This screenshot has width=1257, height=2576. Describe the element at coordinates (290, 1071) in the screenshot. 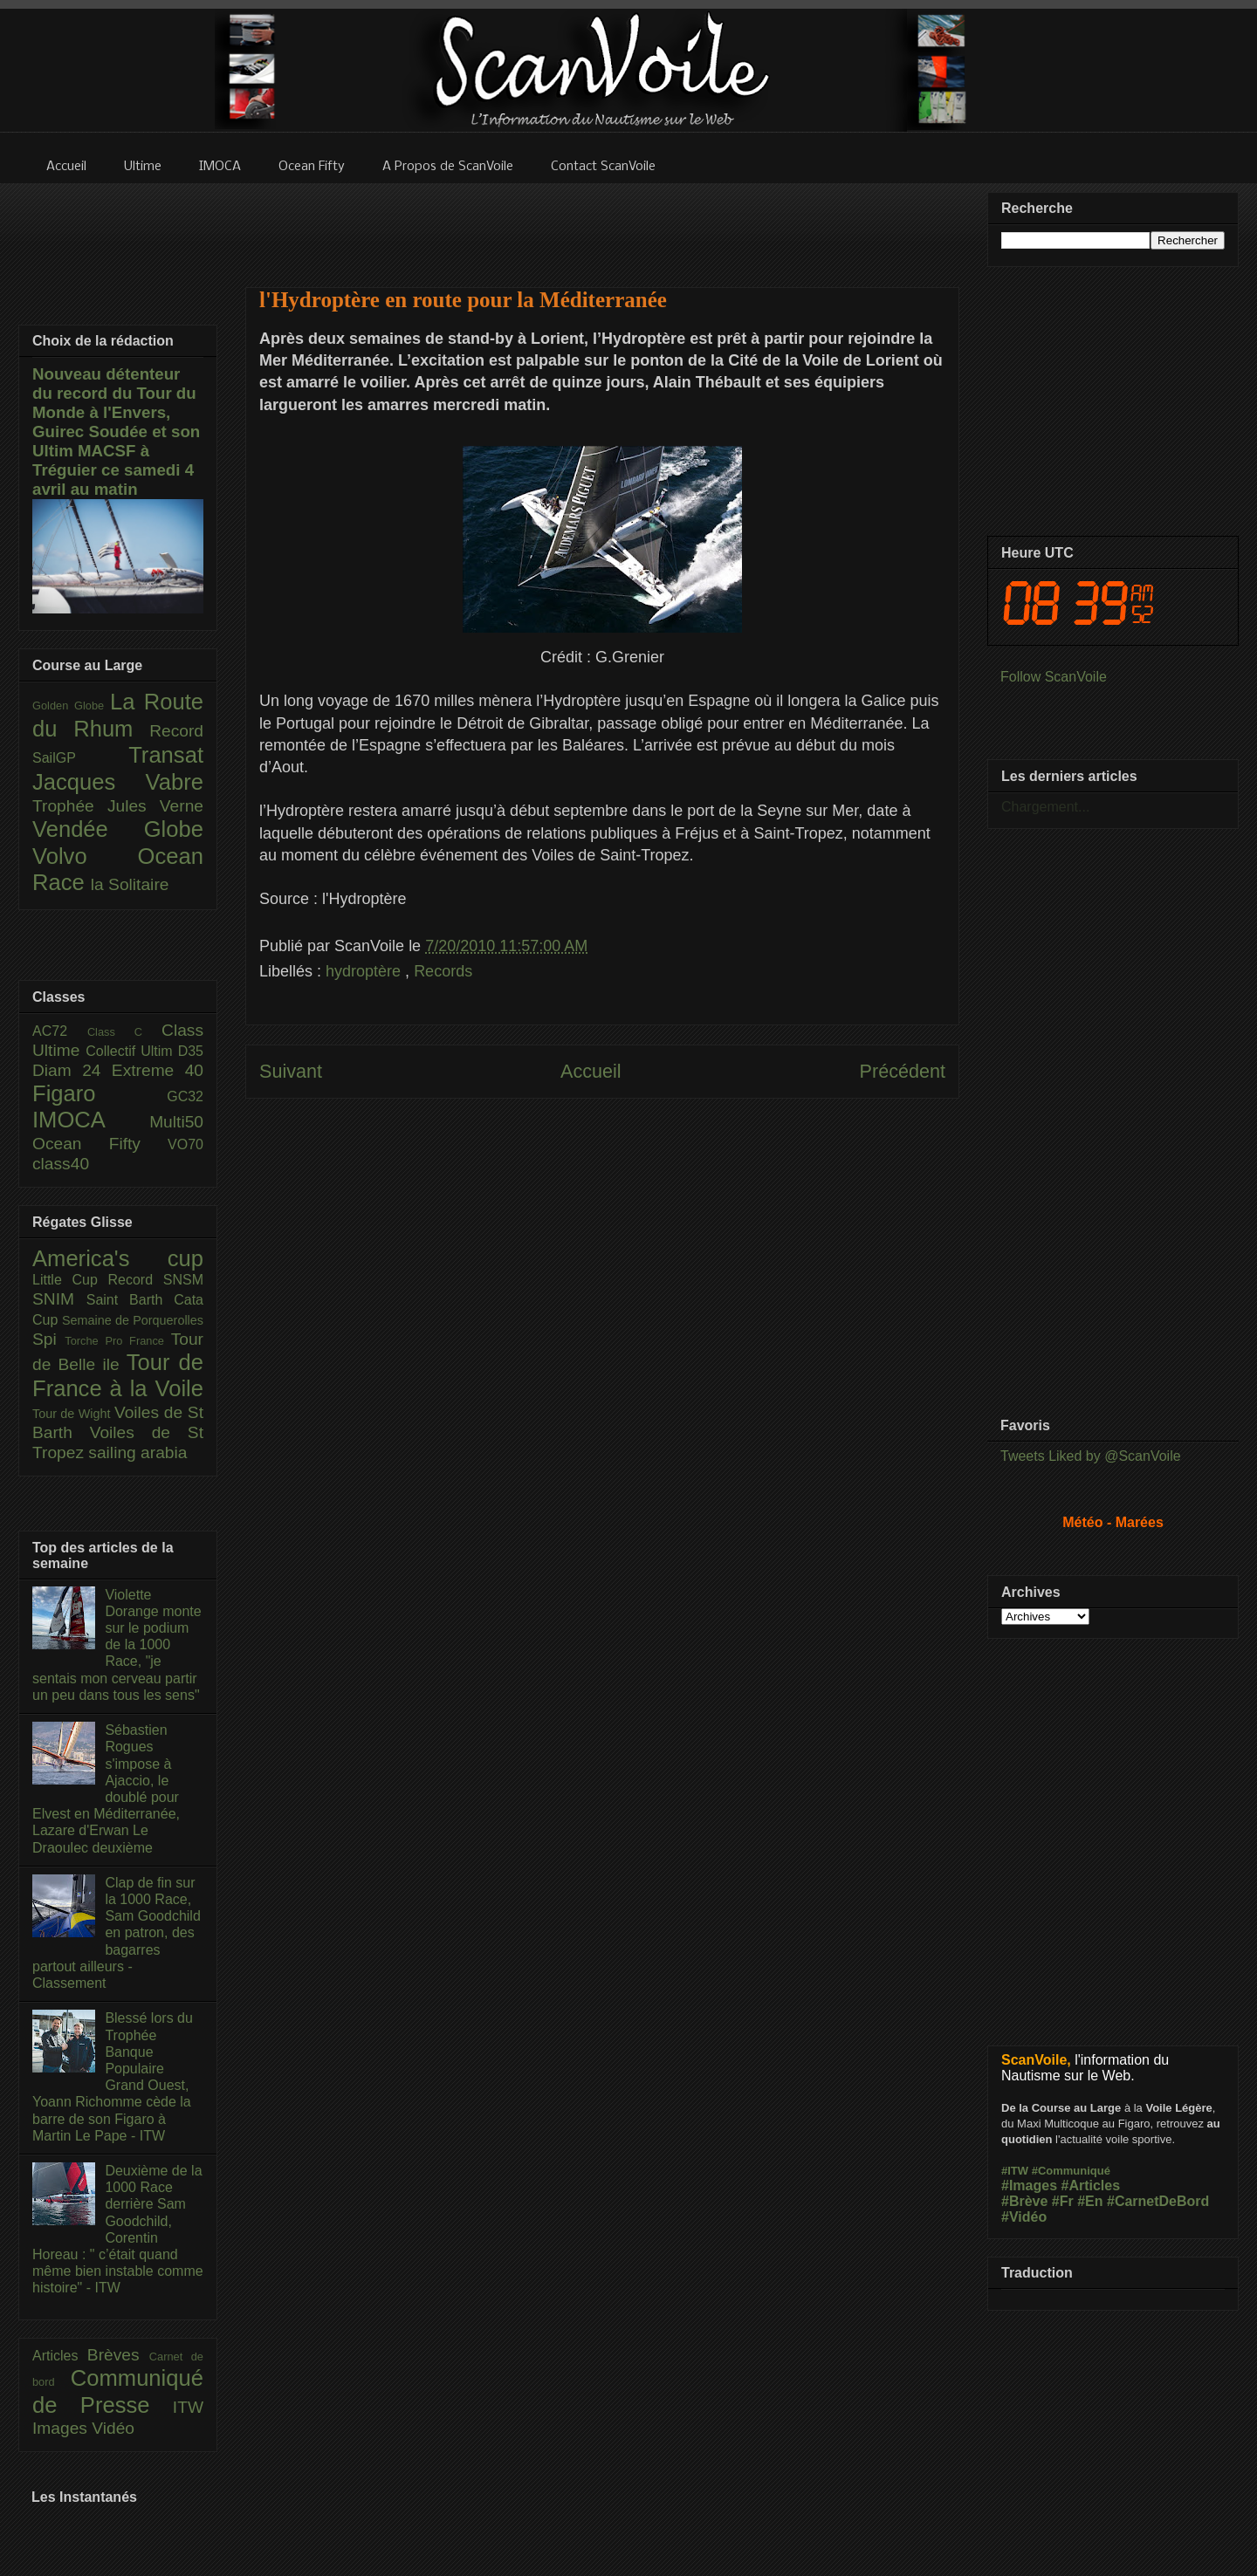

I see `Suivant` at that location.